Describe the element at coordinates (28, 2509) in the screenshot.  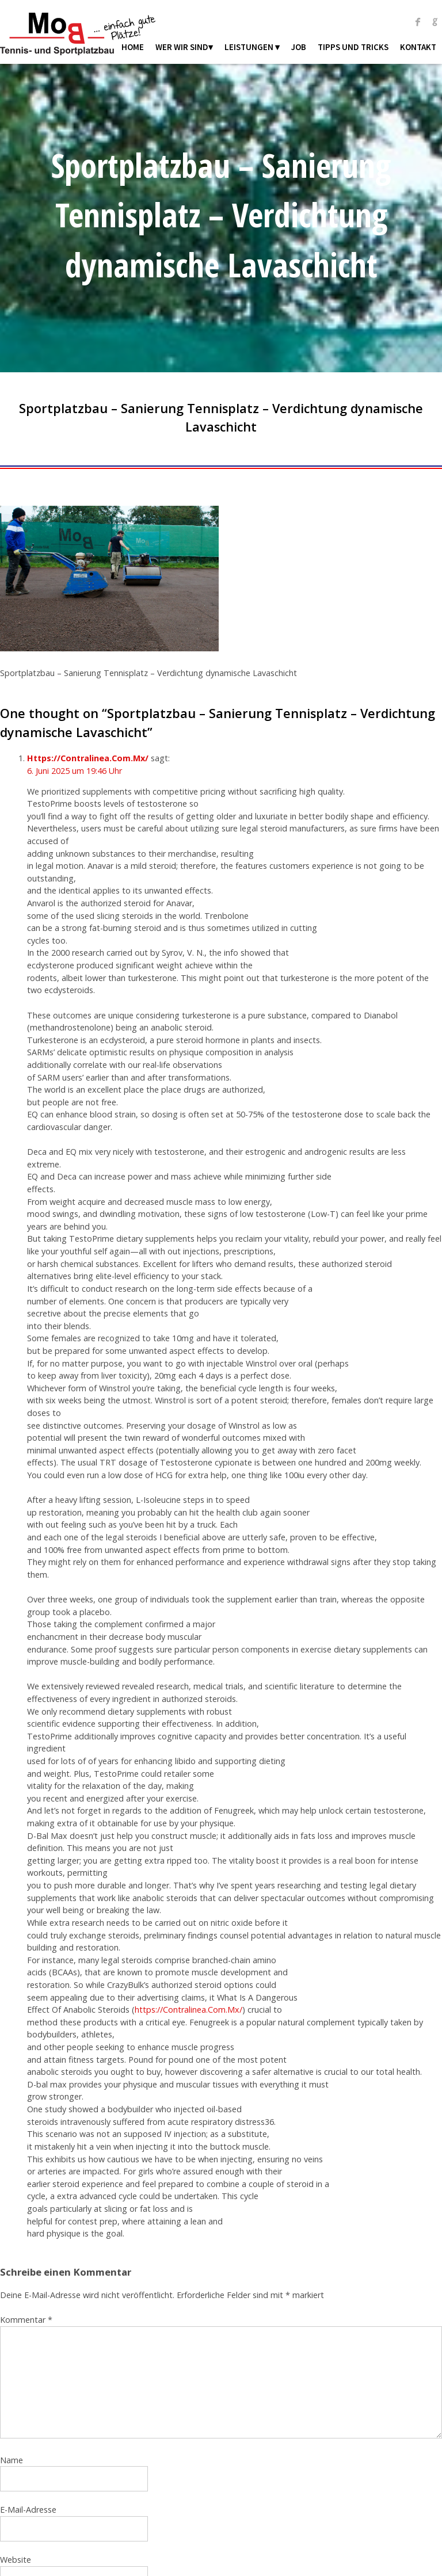
I see `E-Mail-Adresse` at that location.